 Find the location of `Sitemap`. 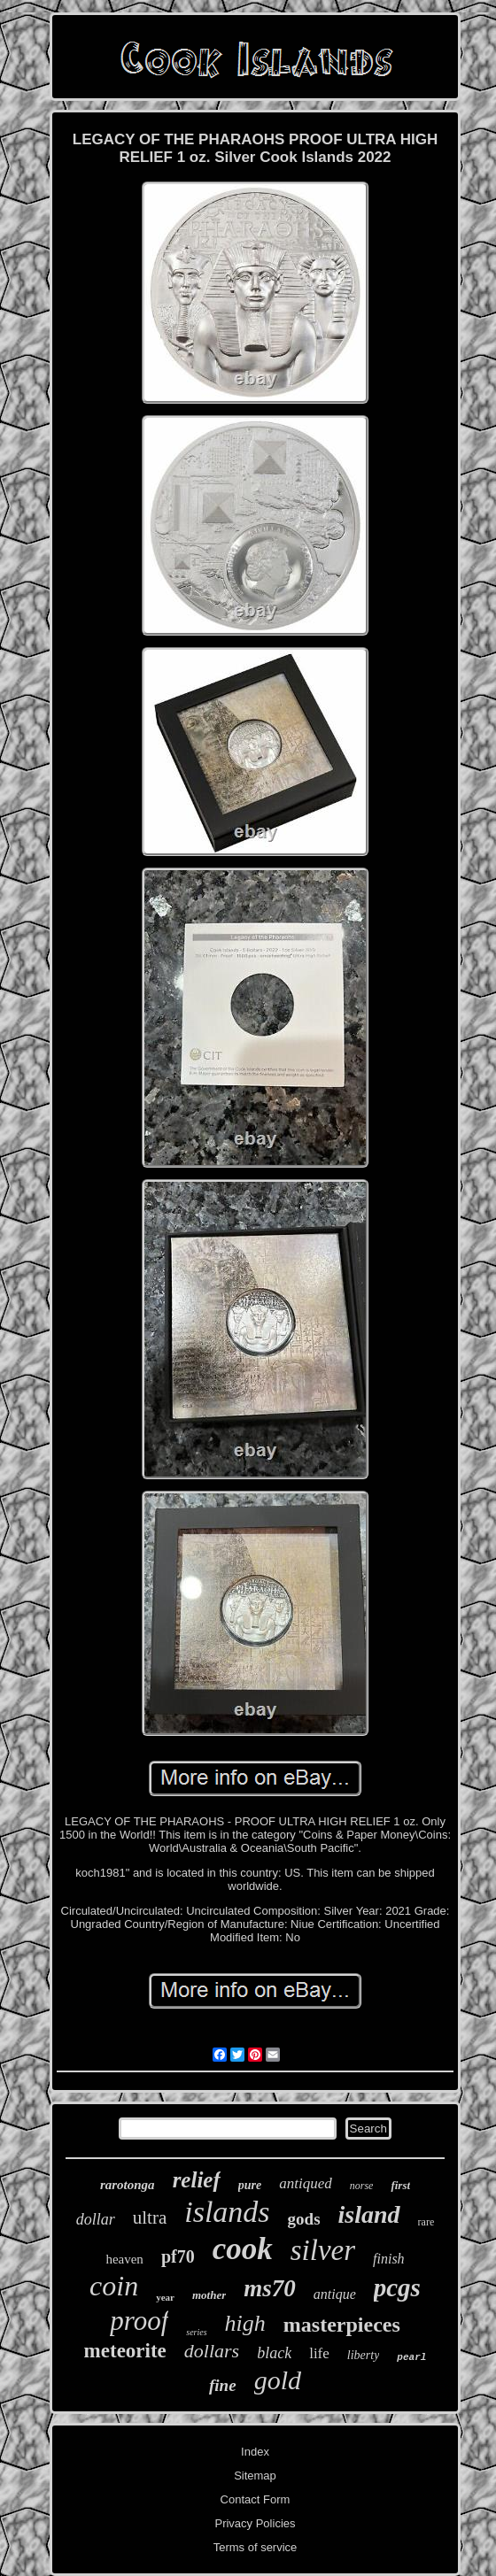

Sitemap is located at coordinates (255, 2475).